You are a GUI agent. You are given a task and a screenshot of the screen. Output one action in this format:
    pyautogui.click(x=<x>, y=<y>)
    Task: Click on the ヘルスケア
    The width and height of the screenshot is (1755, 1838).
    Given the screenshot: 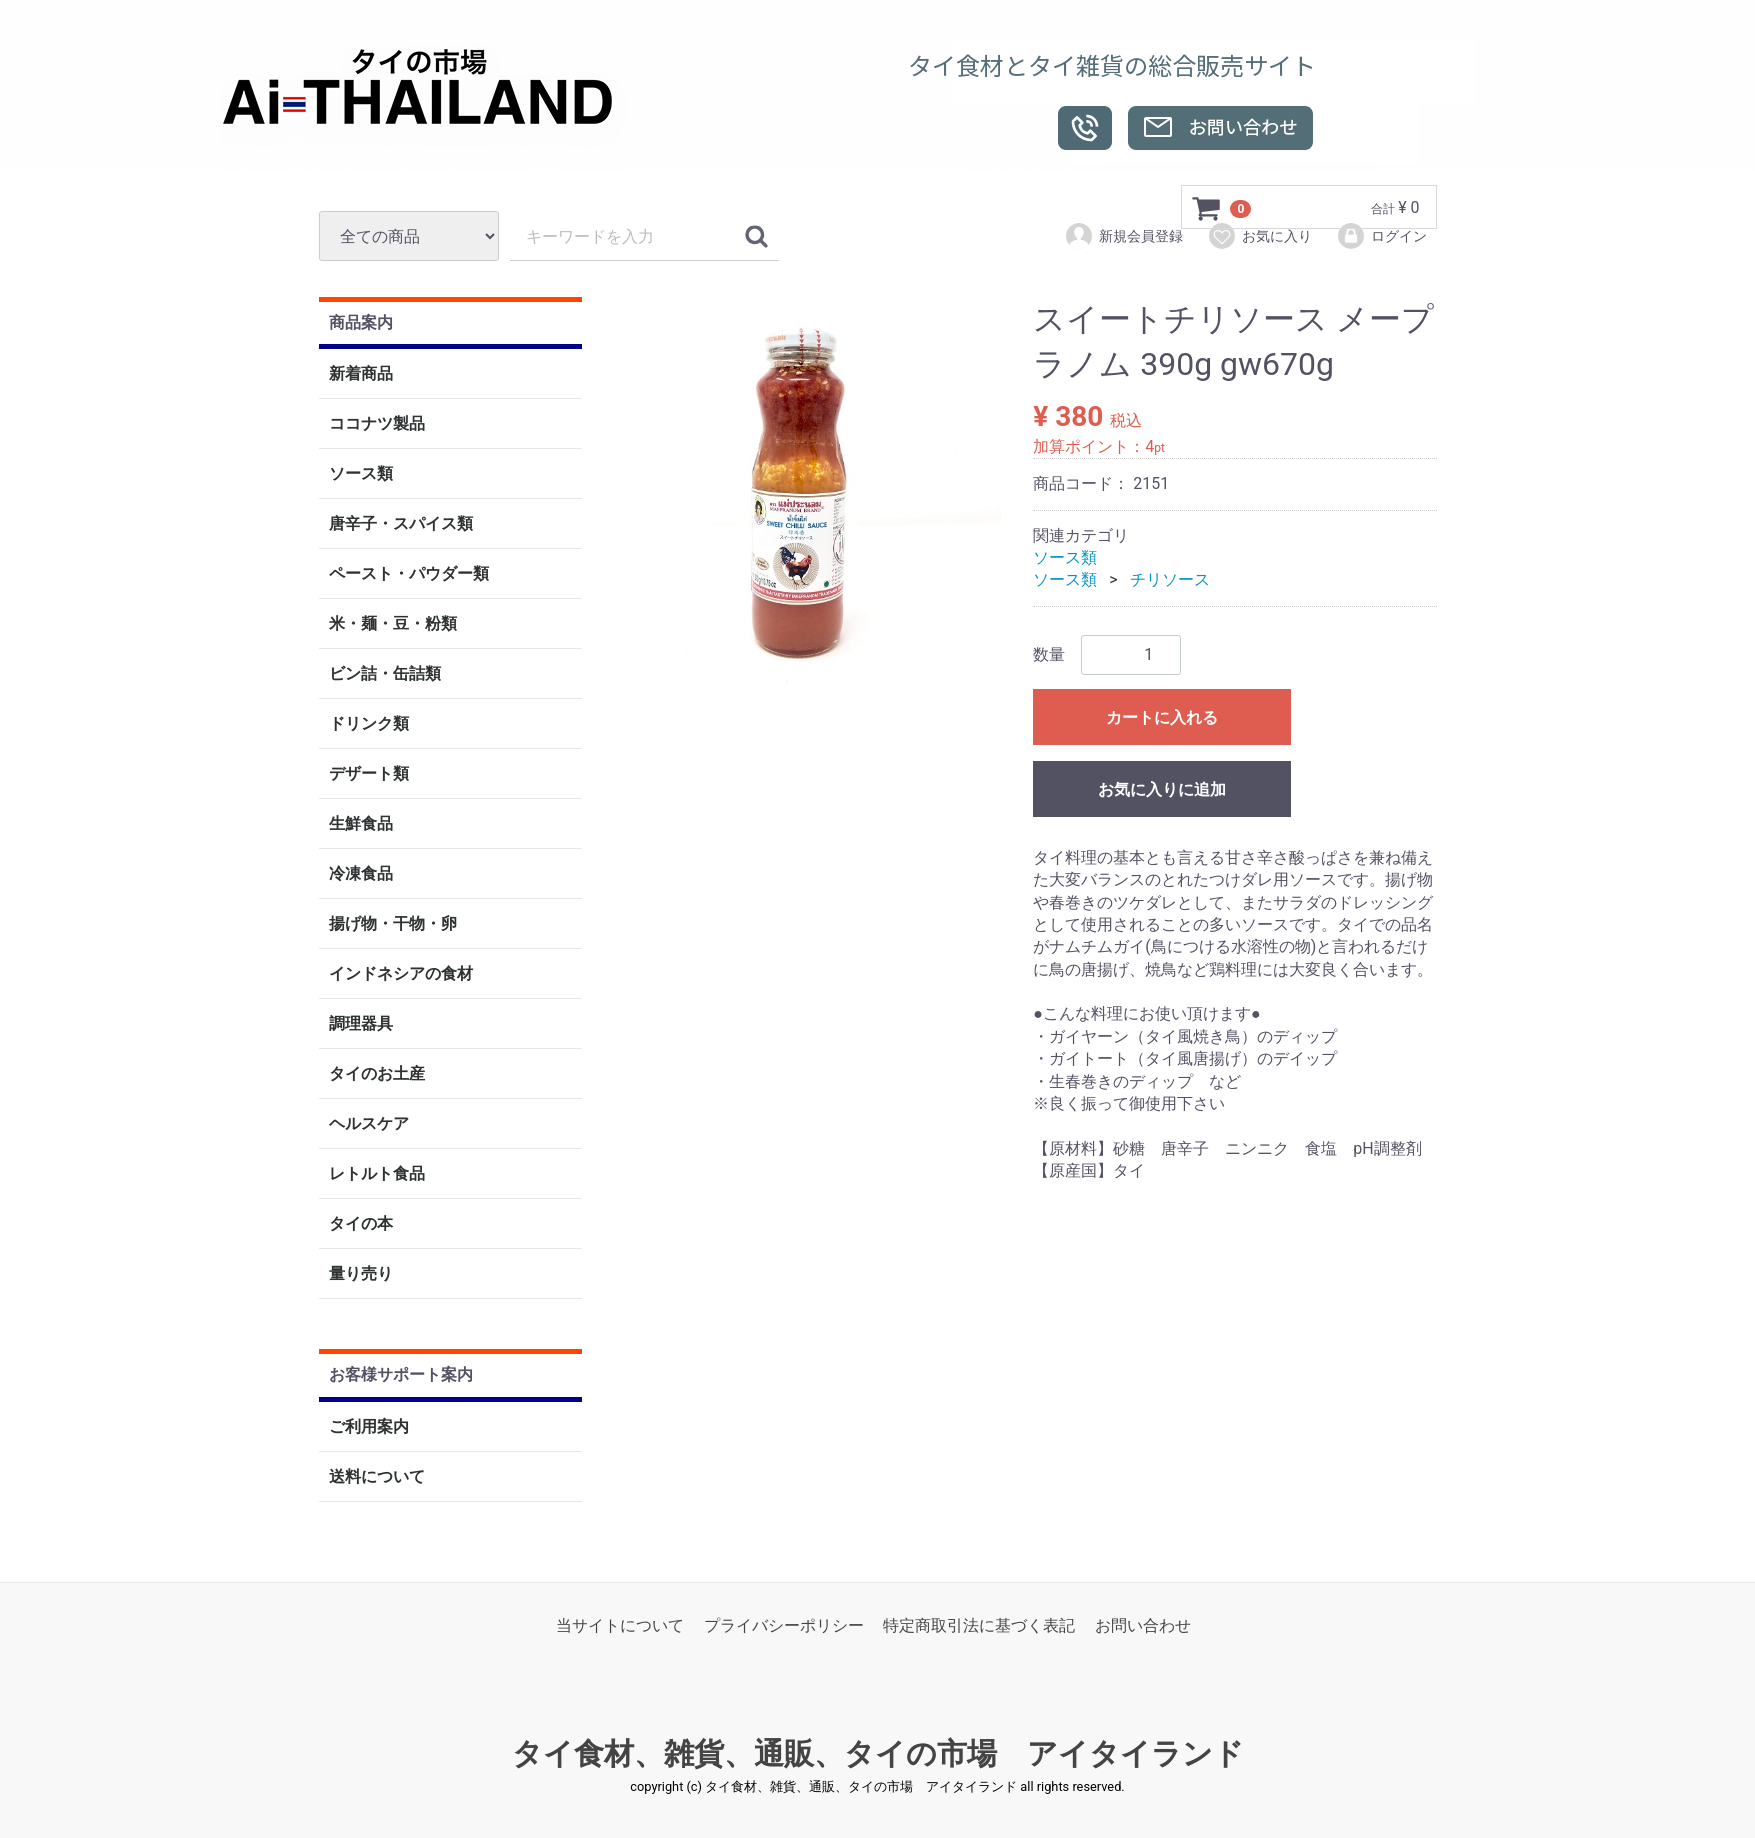 What is the action you would take?
    pyautogui.click(x=369, y=1124)
    